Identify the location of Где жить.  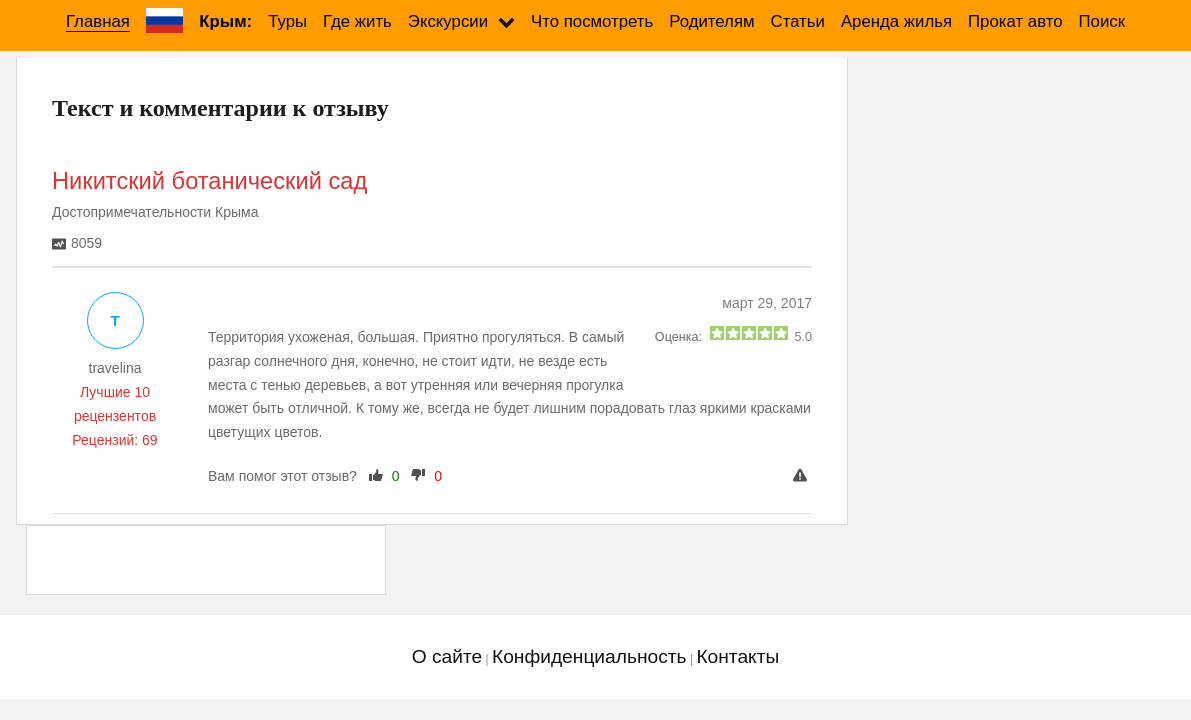
(357, 21).